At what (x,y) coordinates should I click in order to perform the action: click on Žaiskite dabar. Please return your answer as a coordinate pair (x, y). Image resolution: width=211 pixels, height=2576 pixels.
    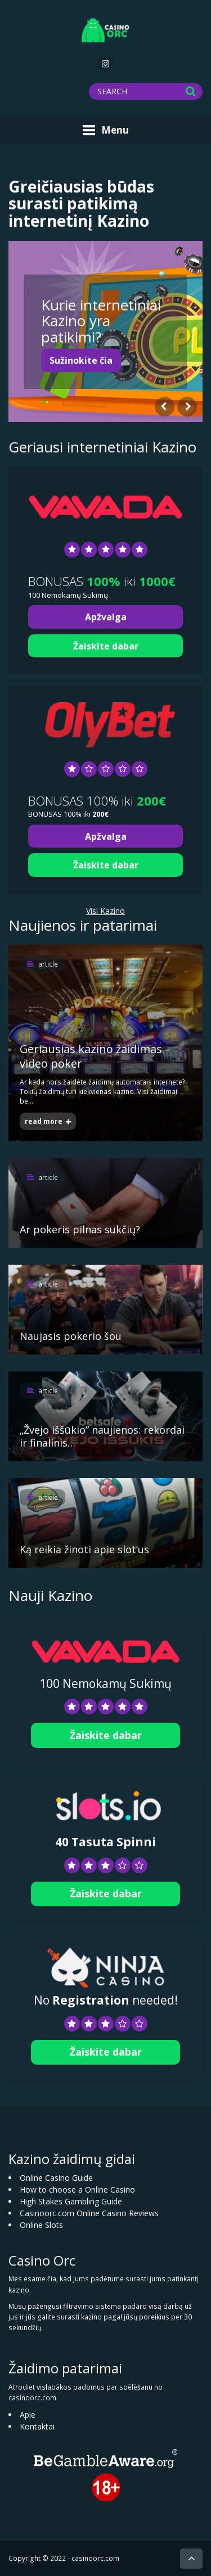
    Looking at the image, I should click on (105, 646).